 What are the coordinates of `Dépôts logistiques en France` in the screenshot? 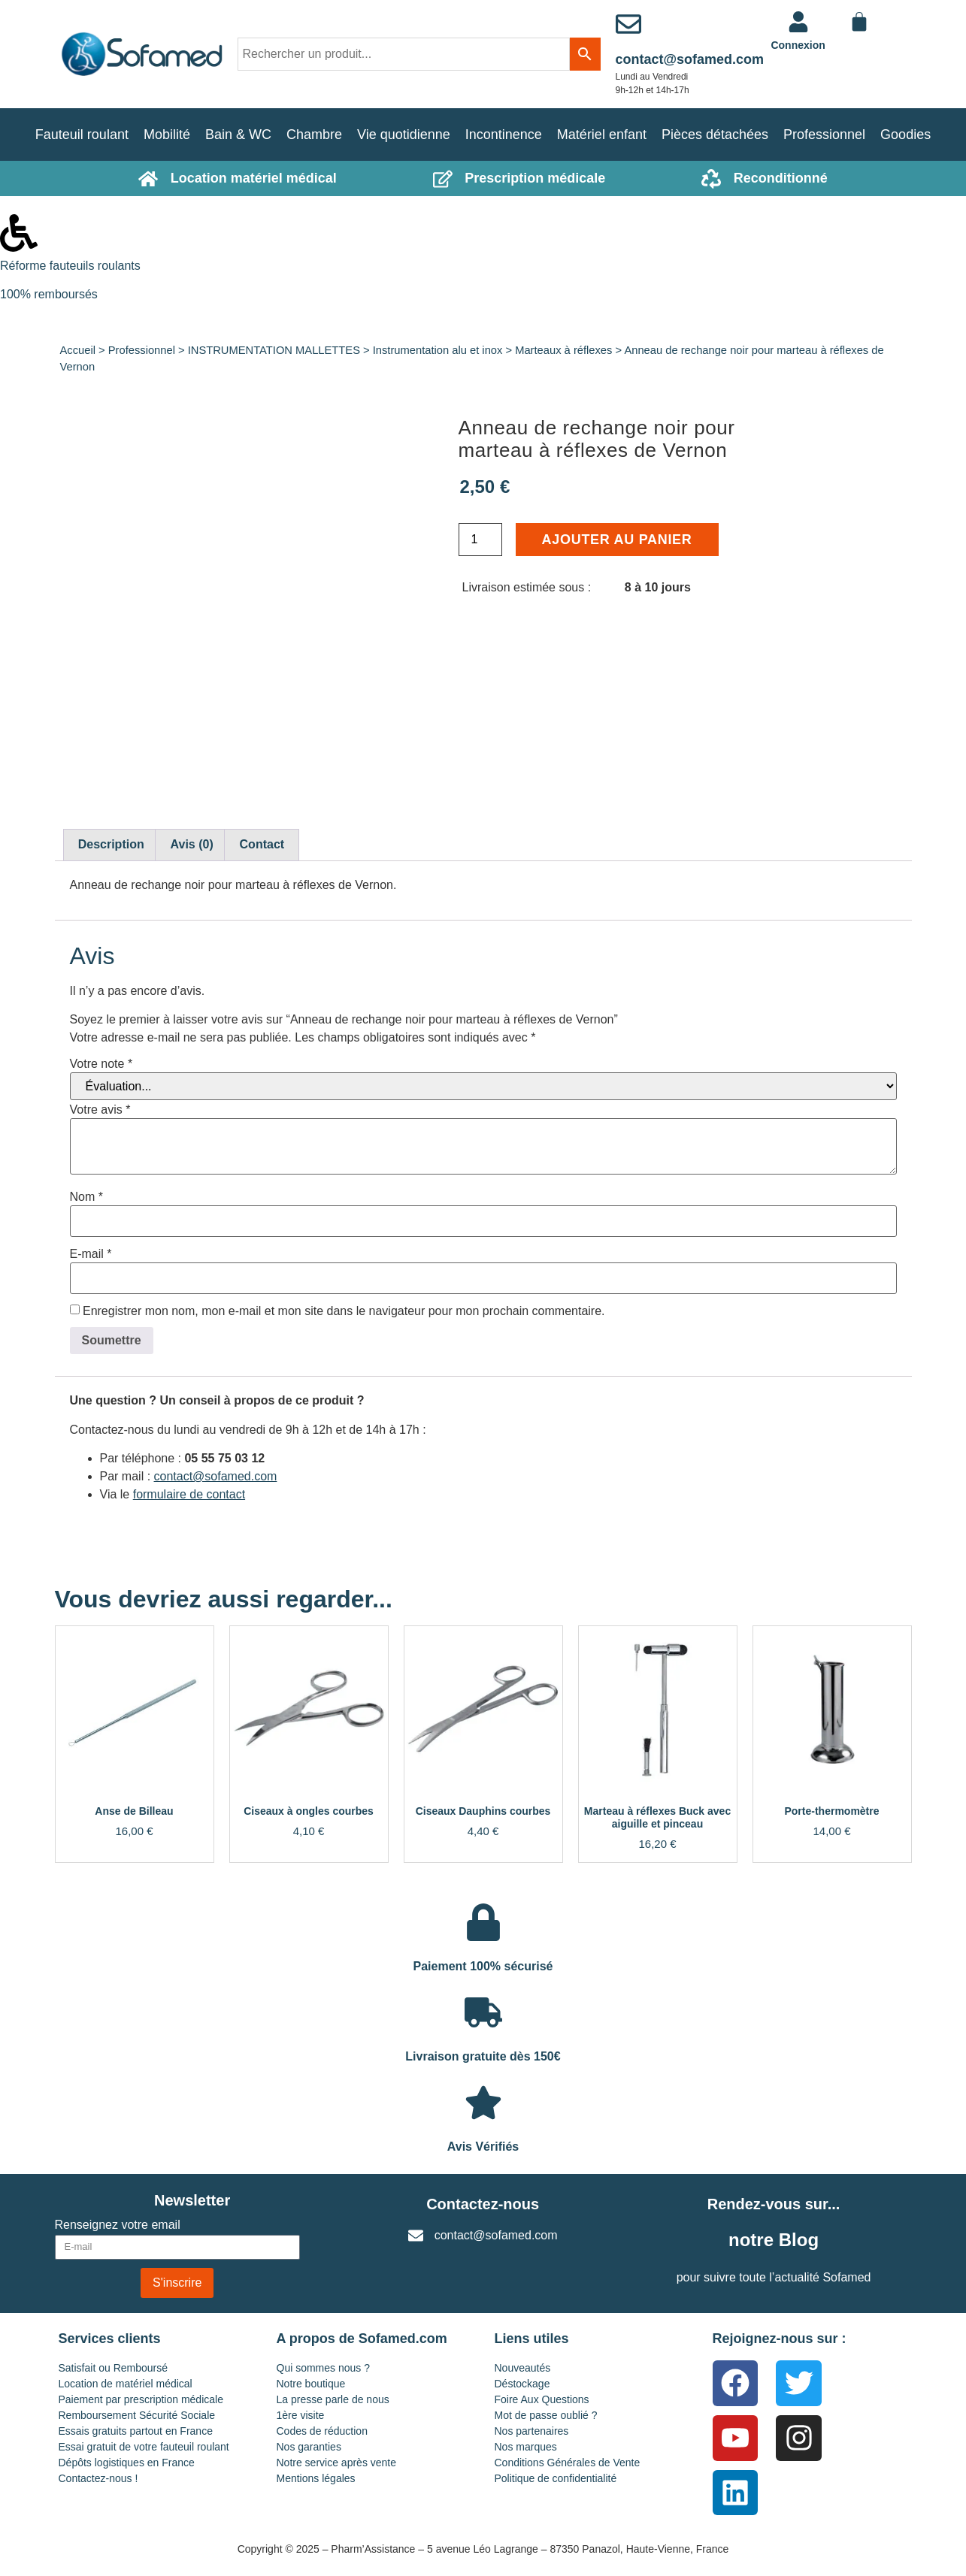 It's located at (127, 2463).